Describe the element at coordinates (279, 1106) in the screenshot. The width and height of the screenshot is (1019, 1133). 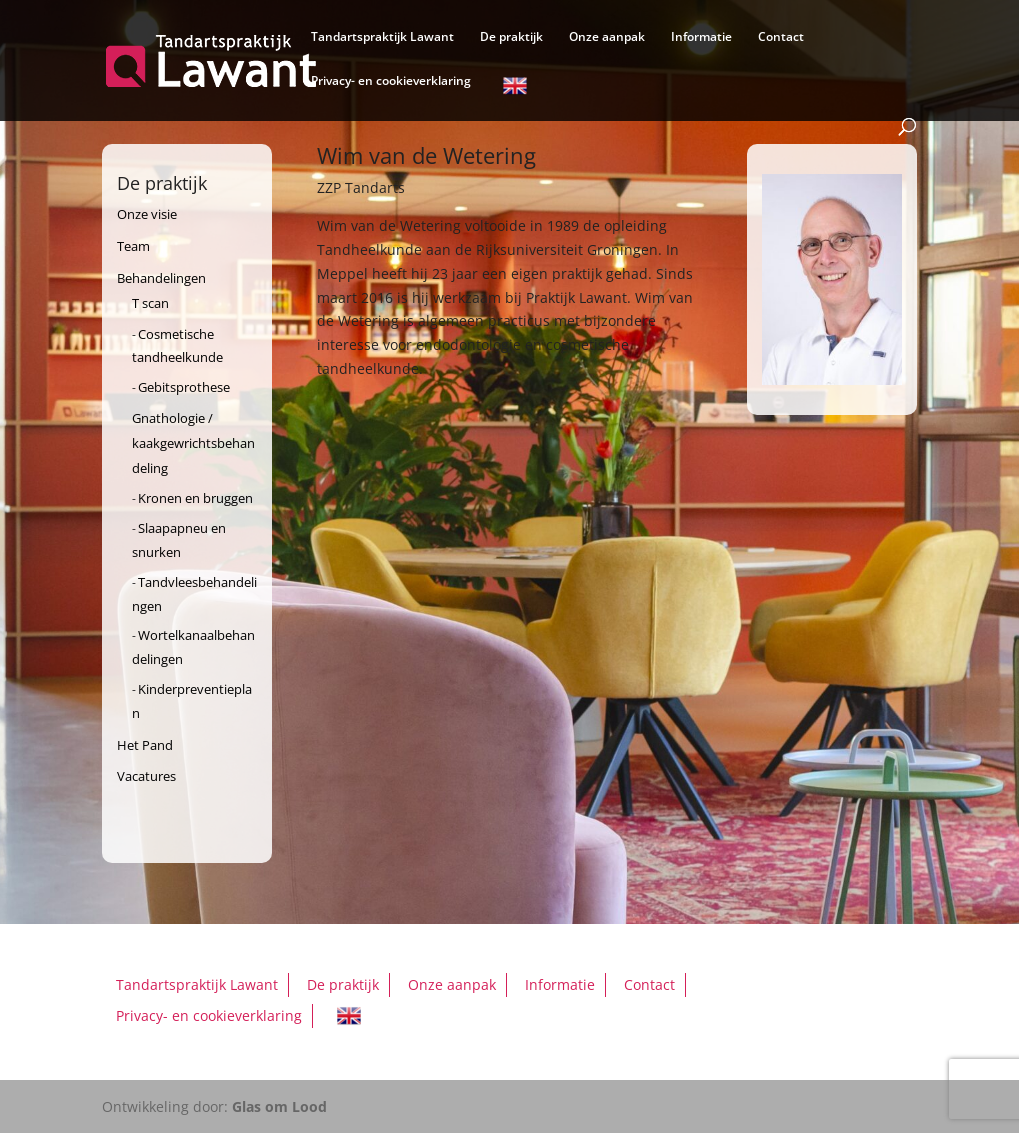
I see `Glas om Lood` at that location.